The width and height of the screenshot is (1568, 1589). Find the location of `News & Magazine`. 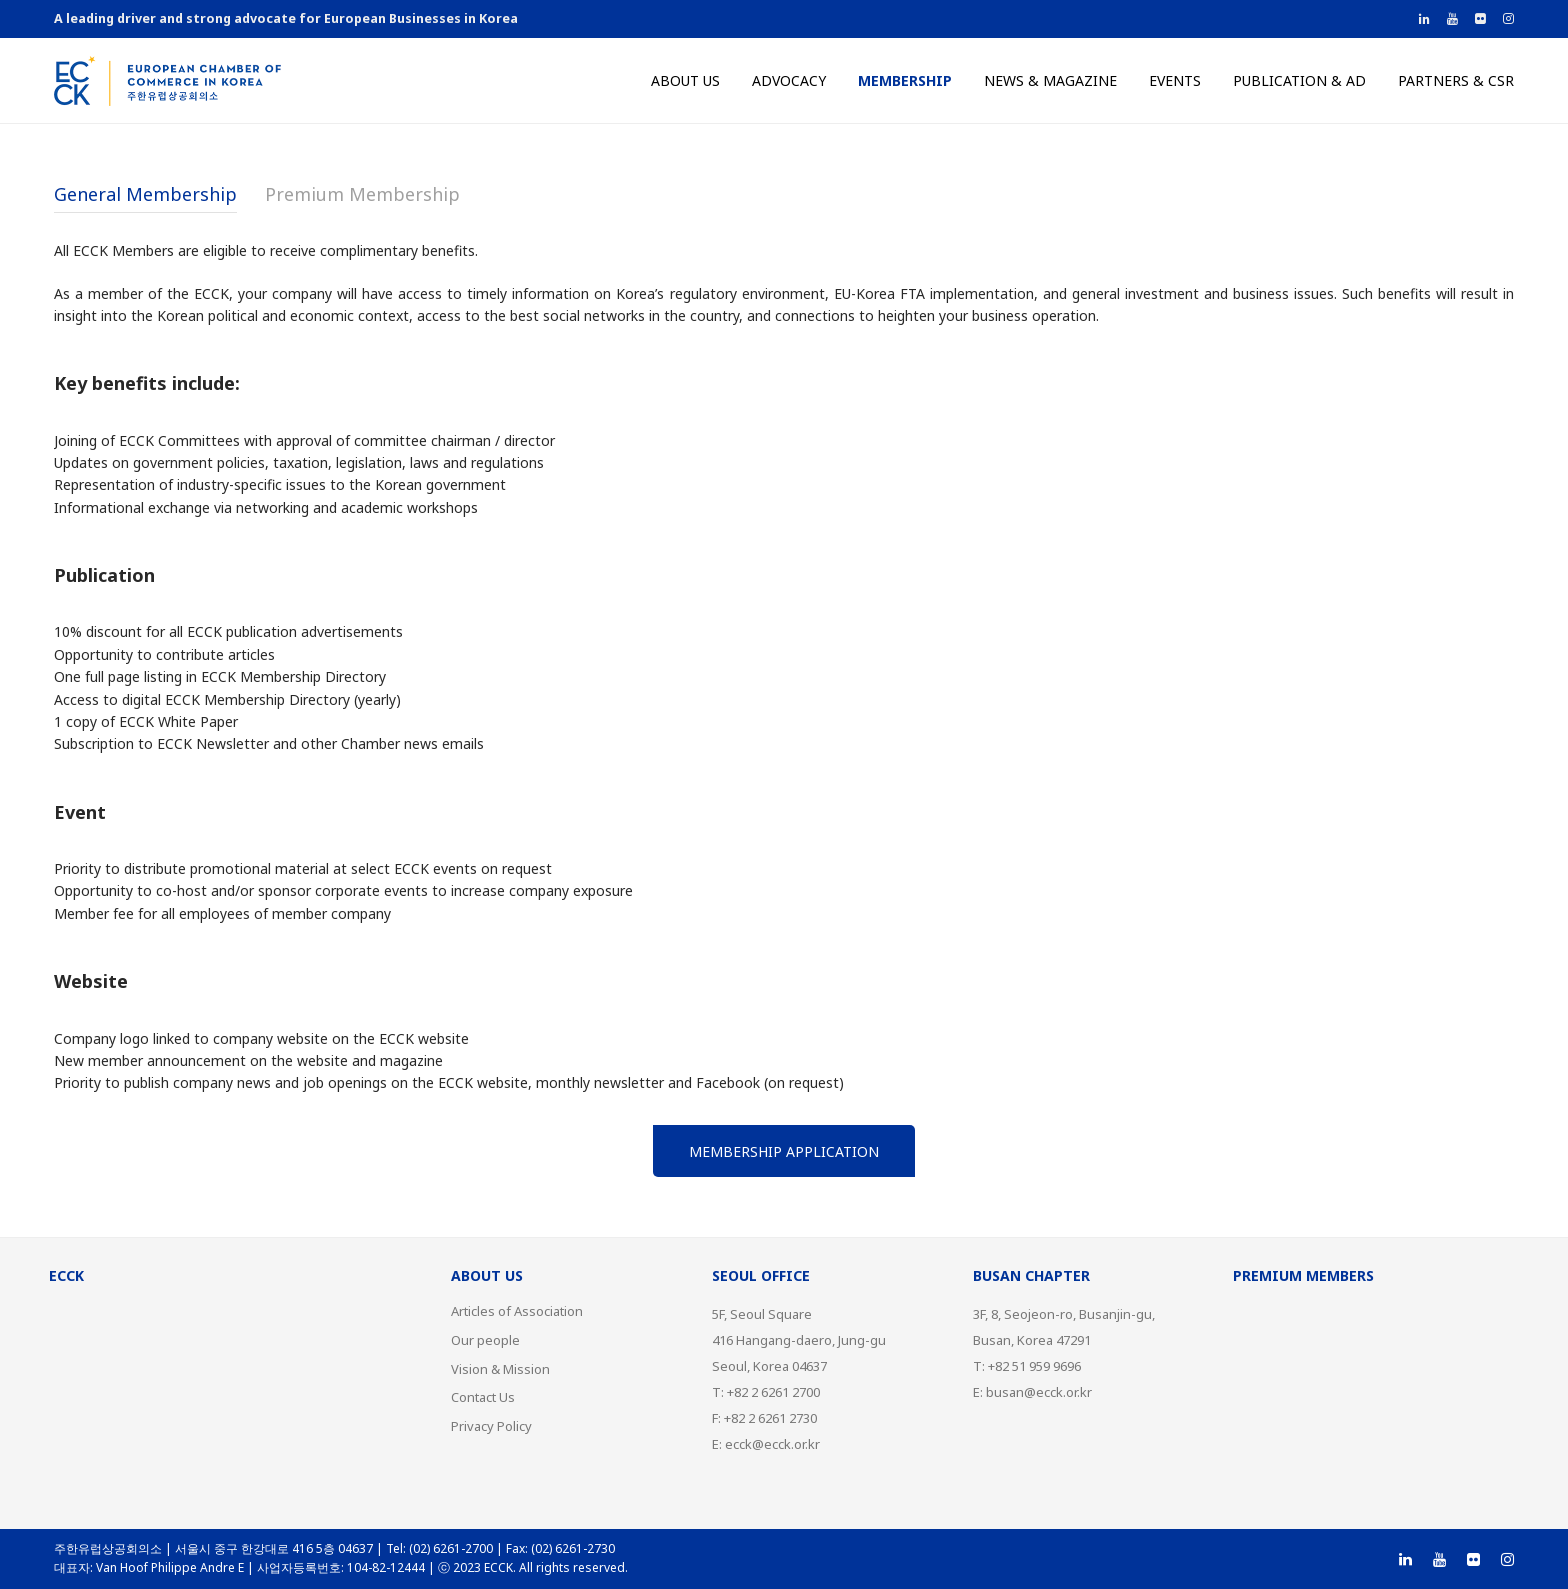

News & Magazine is located at coordinates (1050, 80).